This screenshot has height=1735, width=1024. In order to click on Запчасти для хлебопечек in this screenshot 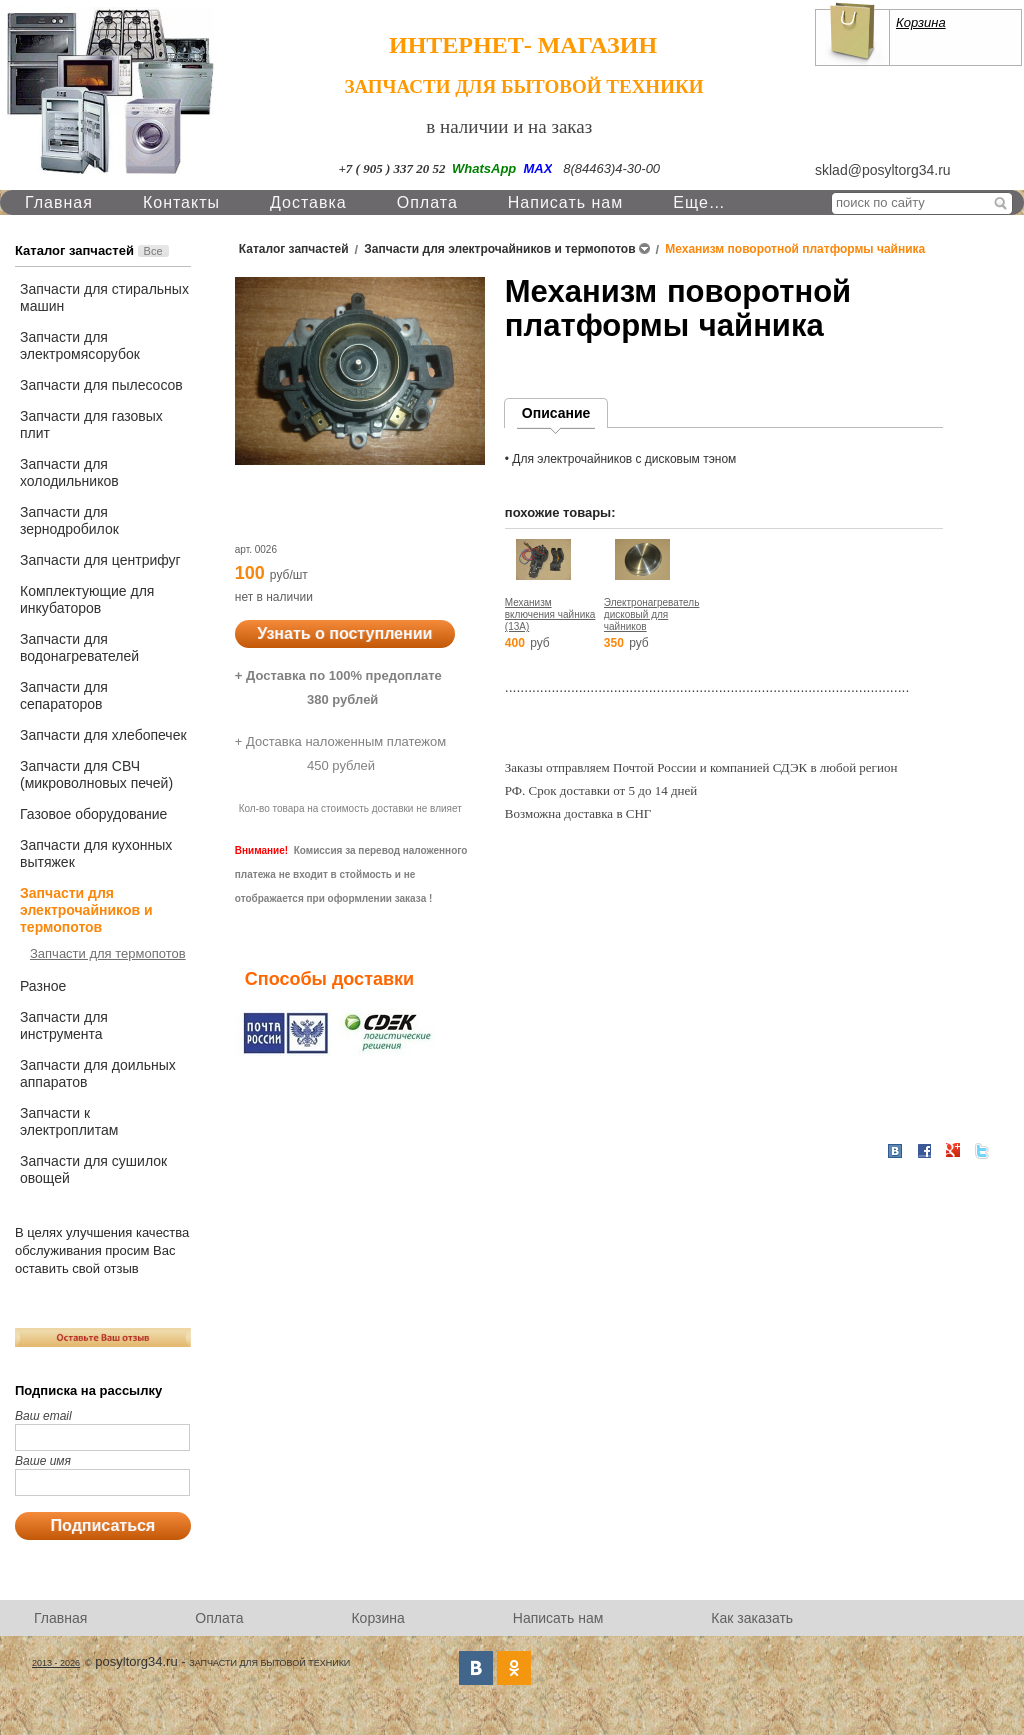, I will do `click(103, 735)`.